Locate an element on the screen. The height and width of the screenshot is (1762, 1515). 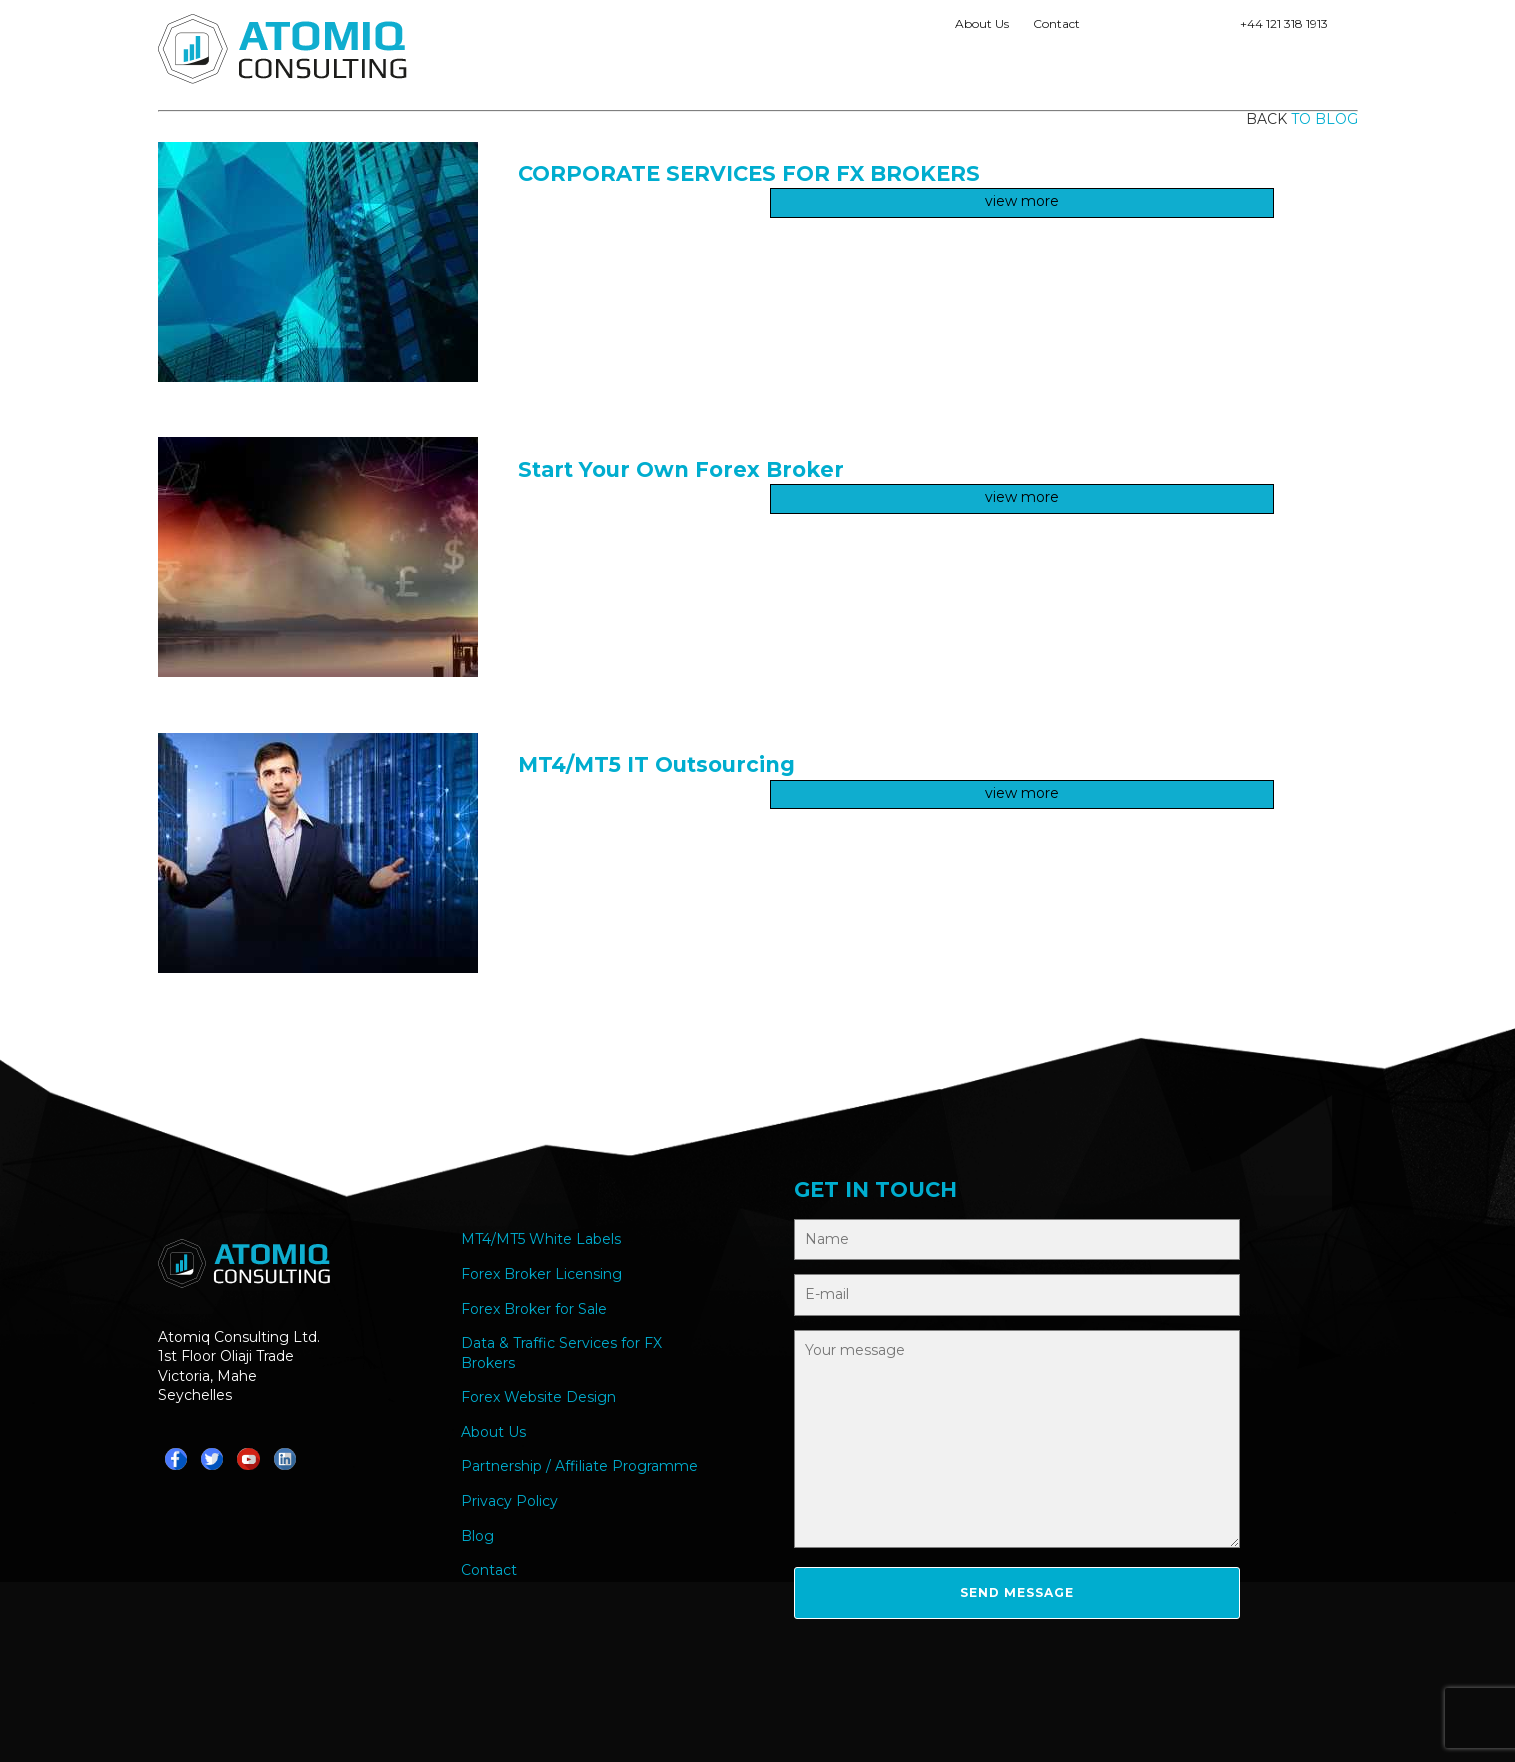
Contact is located at coordinates (1056, 23).